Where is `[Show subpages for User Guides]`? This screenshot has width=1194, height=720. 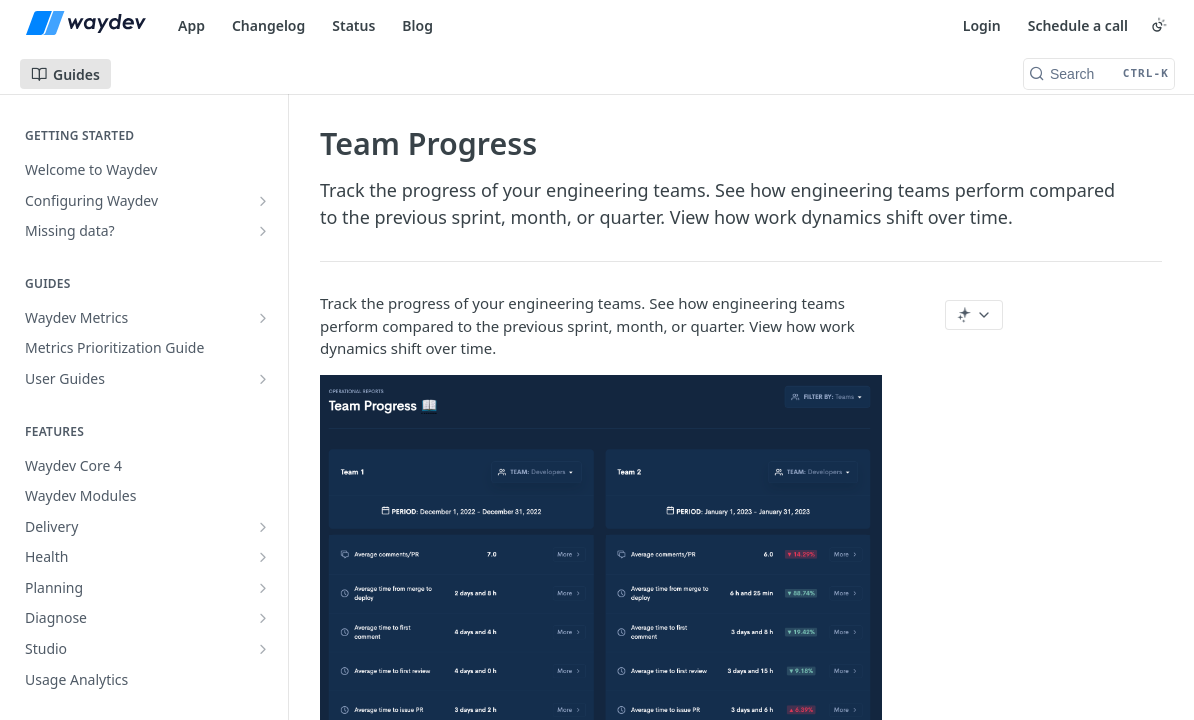
[Show subpages for User Guides] is located at coordinates (263, 379).